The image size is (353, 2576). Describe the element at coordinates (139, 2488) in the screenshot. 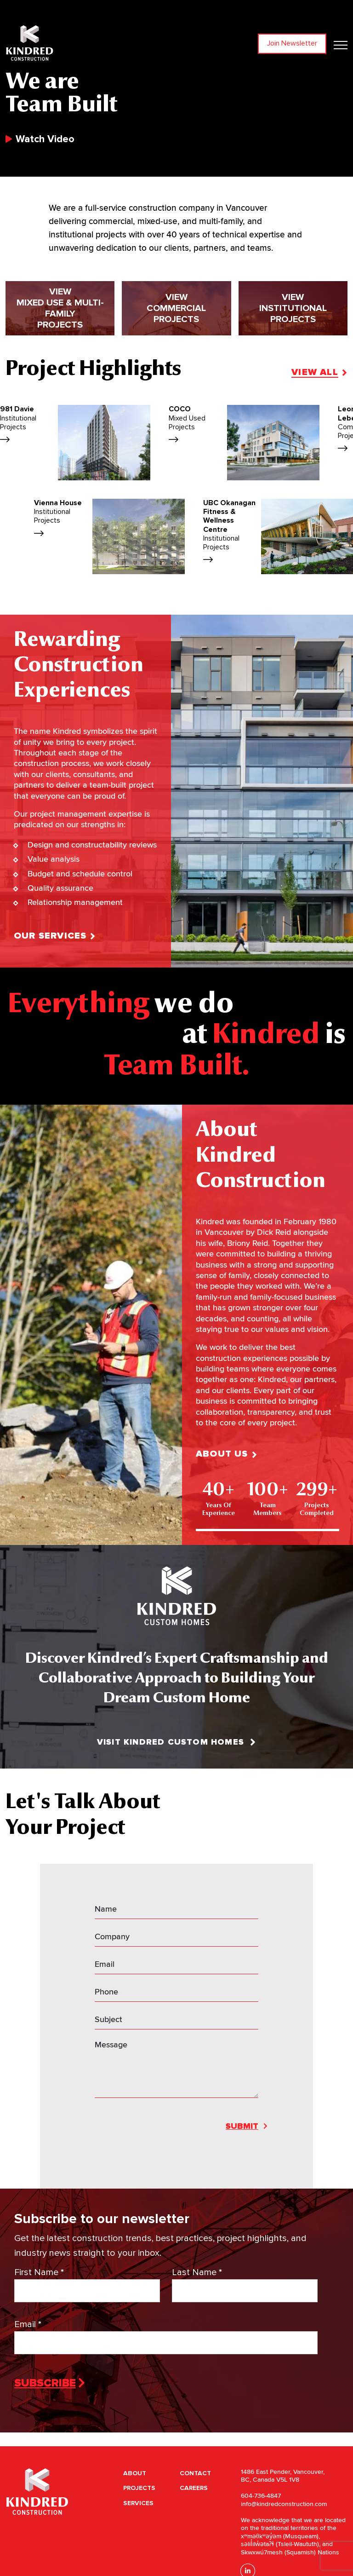

I see `Projects` at that location.